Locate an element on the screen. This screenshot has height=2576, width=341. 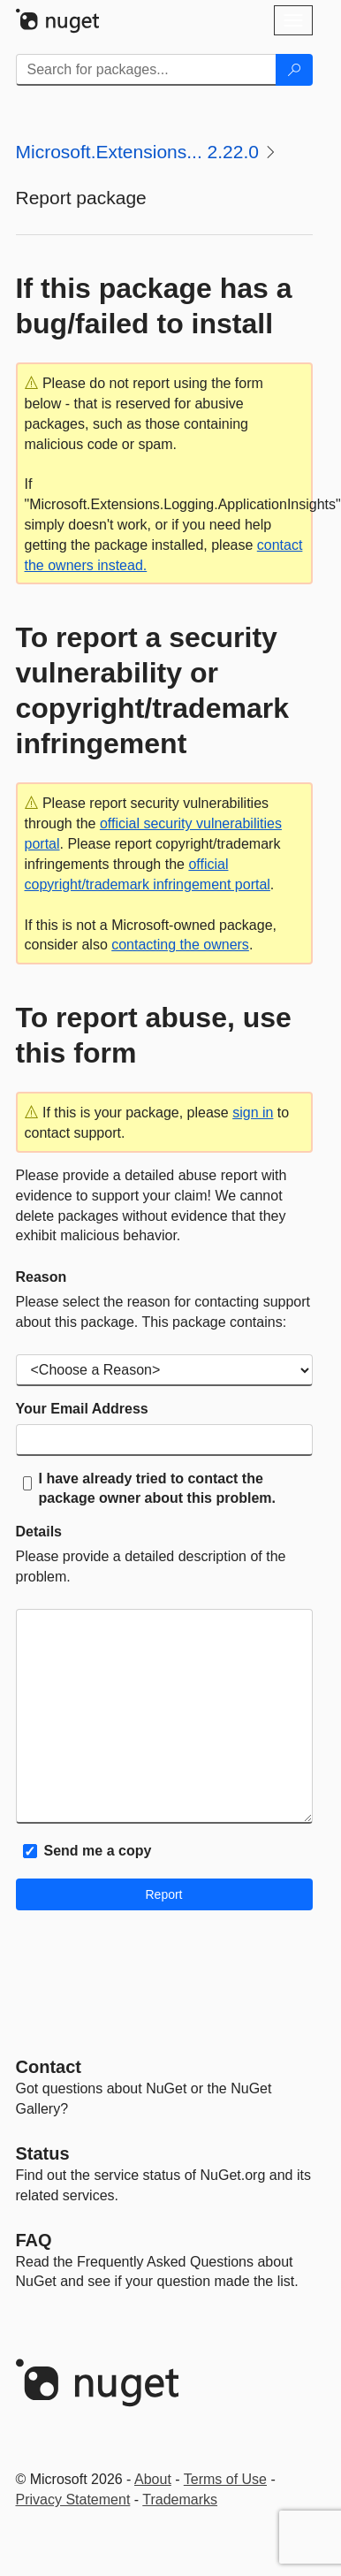
Terms of Use is located at coordinates (225, 2479).